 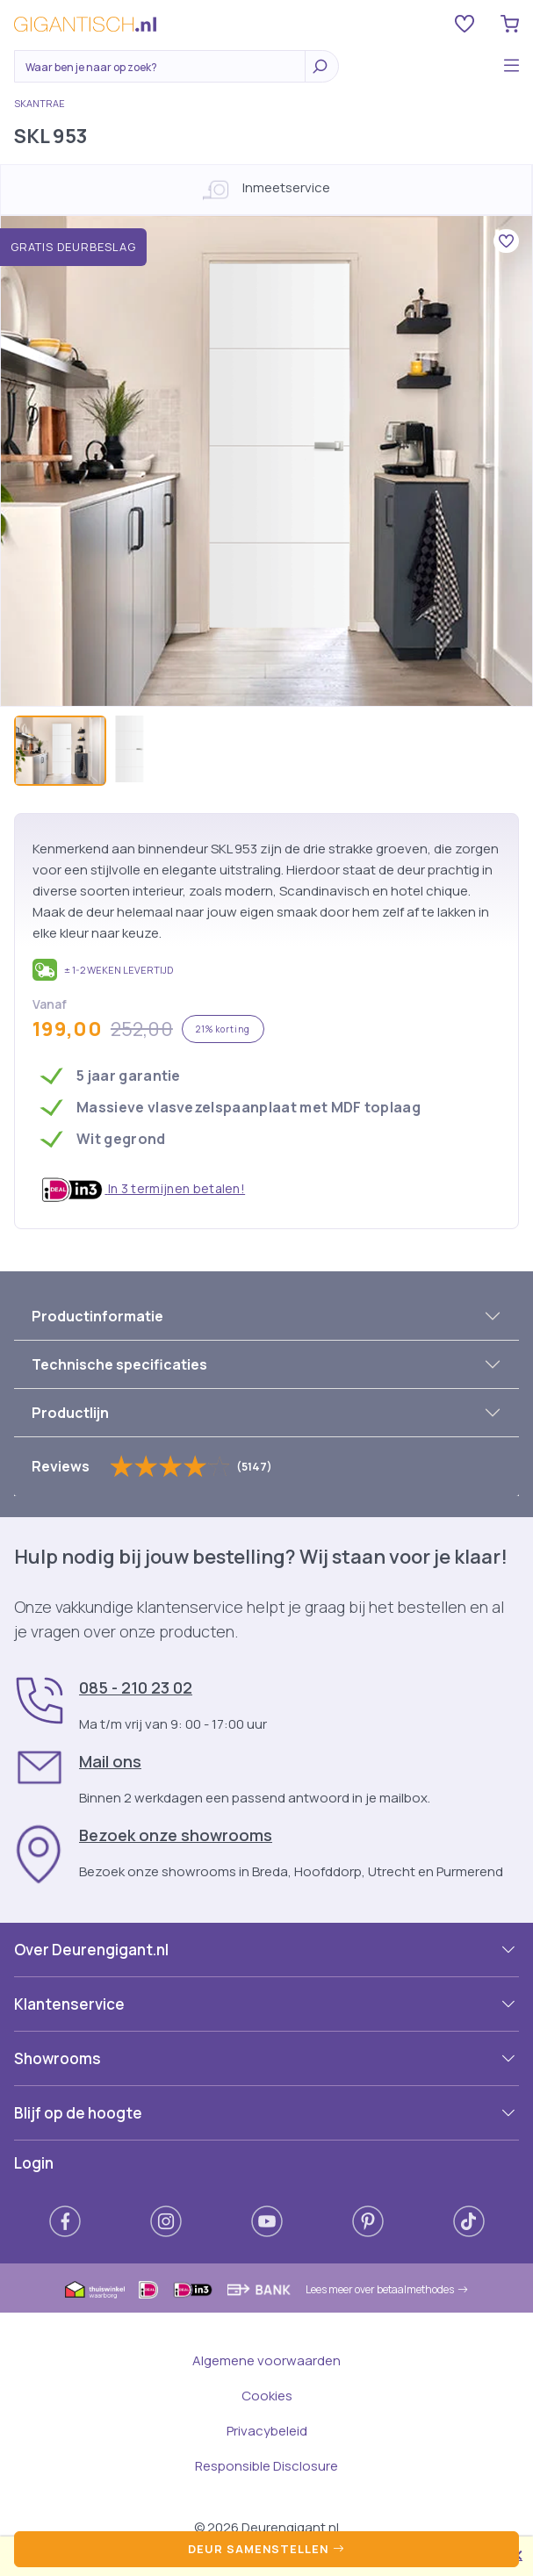 What do you see at coordinates (267, 2430) in the screenshot?
I see `Privacybeleid` at bounding box center [267, 2430].